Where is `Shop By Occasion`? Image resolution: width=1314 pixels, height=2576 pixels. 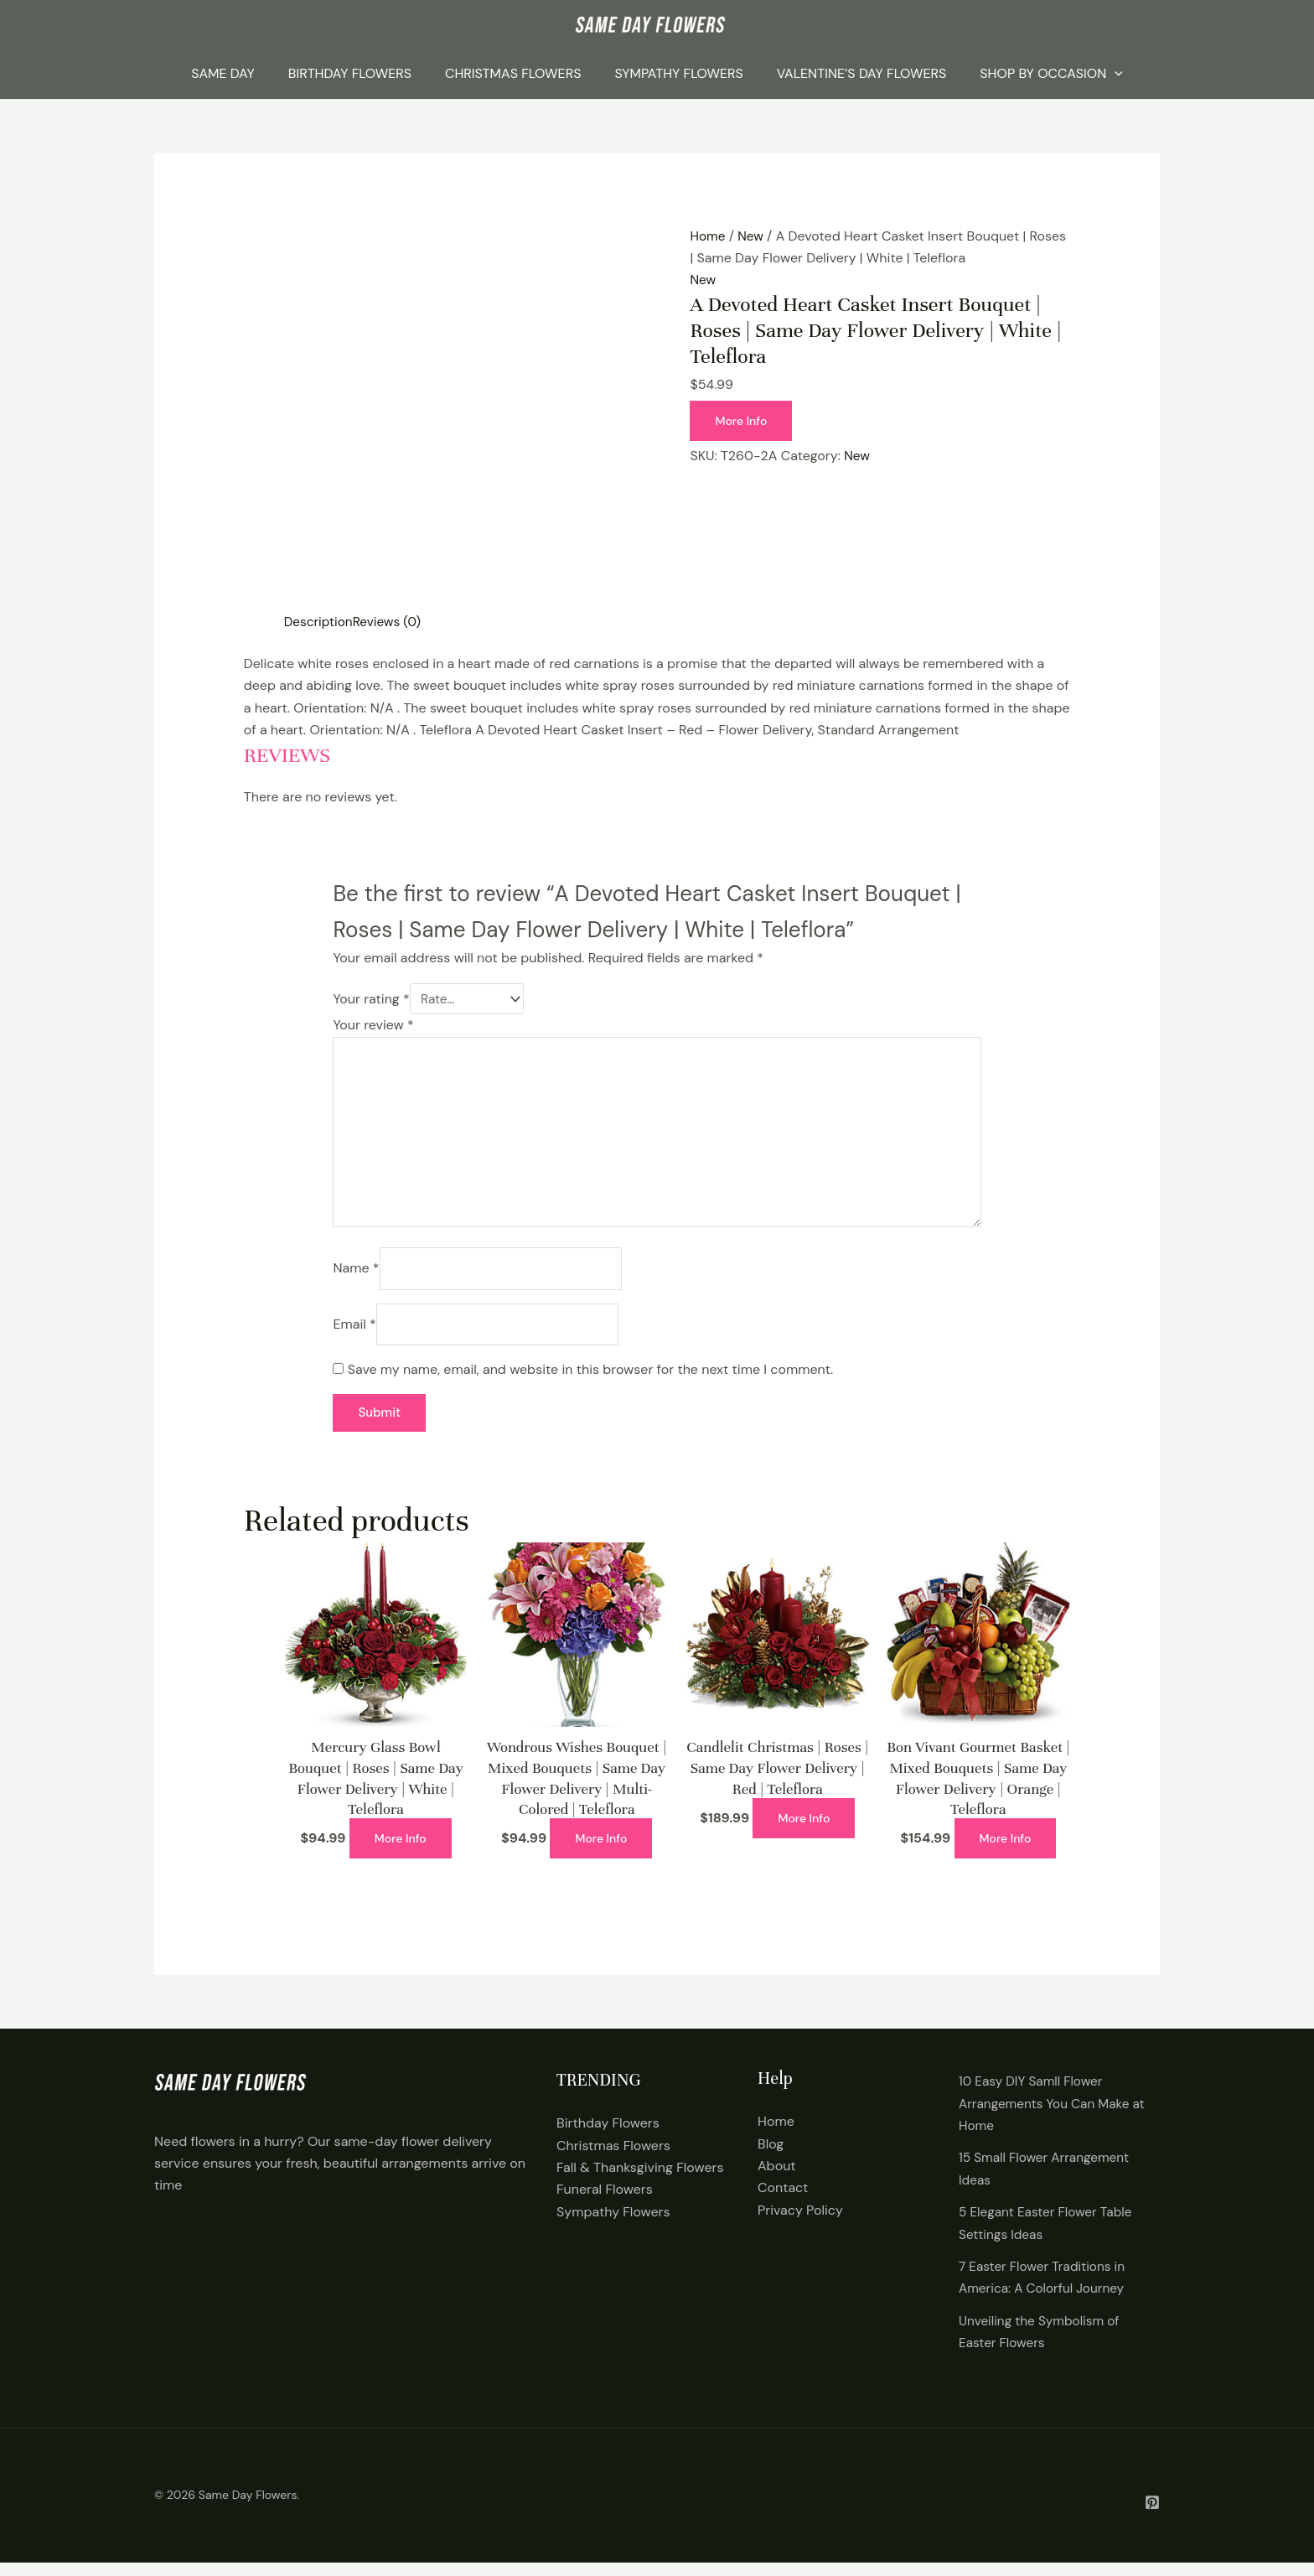
Shop By Occasion is located at coordinates (1051, 74).